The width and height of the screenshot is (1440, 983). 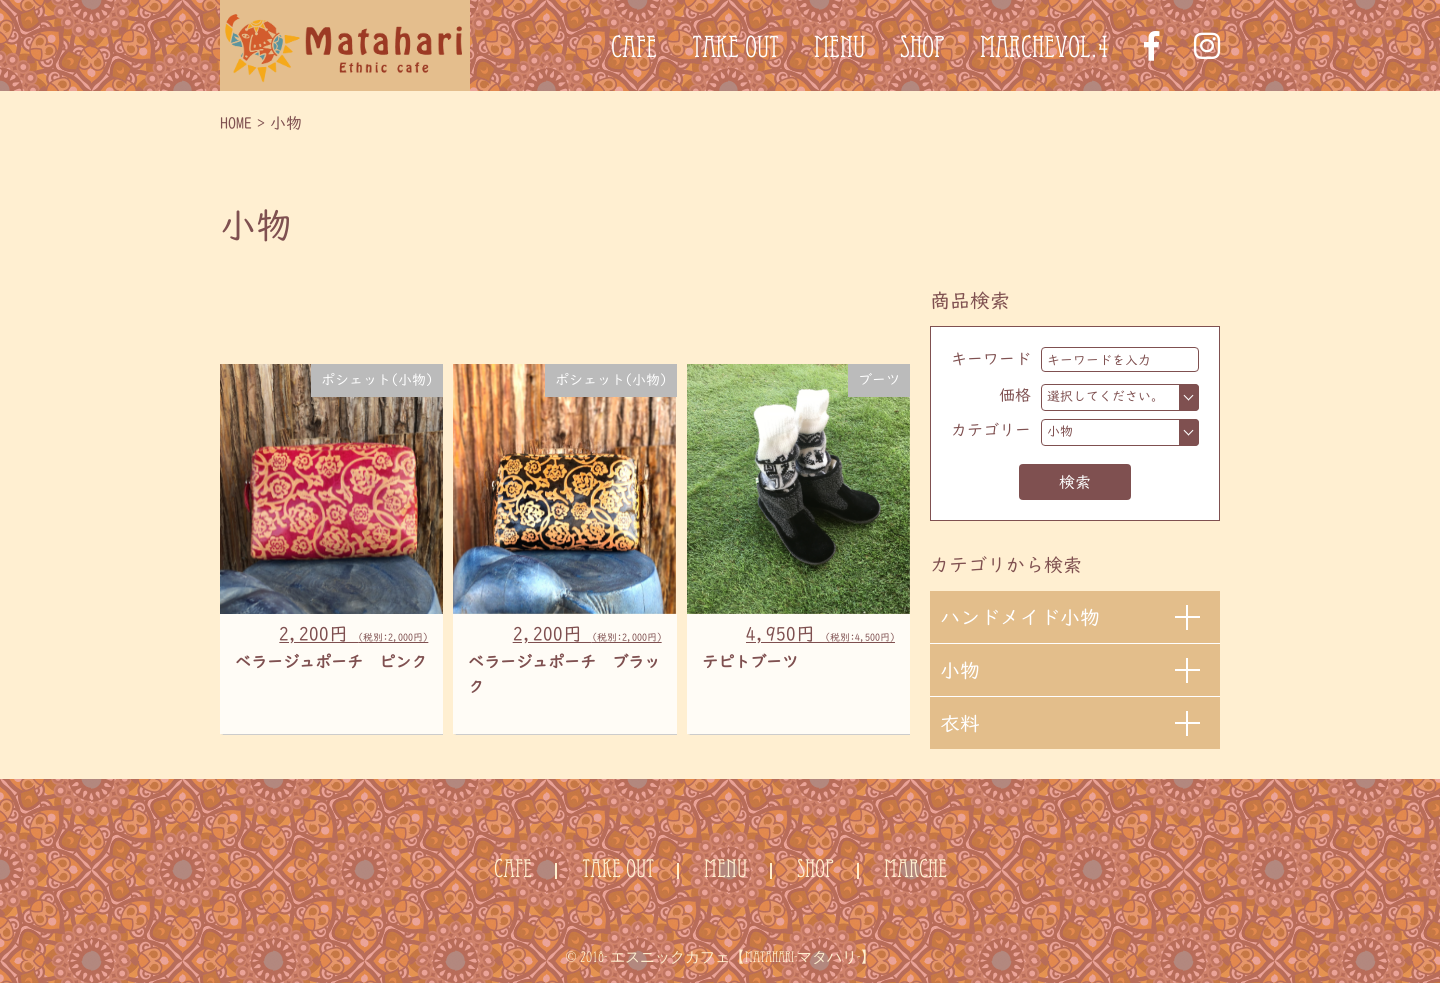 I want to click on 検索, so click(x=1075, y=482).